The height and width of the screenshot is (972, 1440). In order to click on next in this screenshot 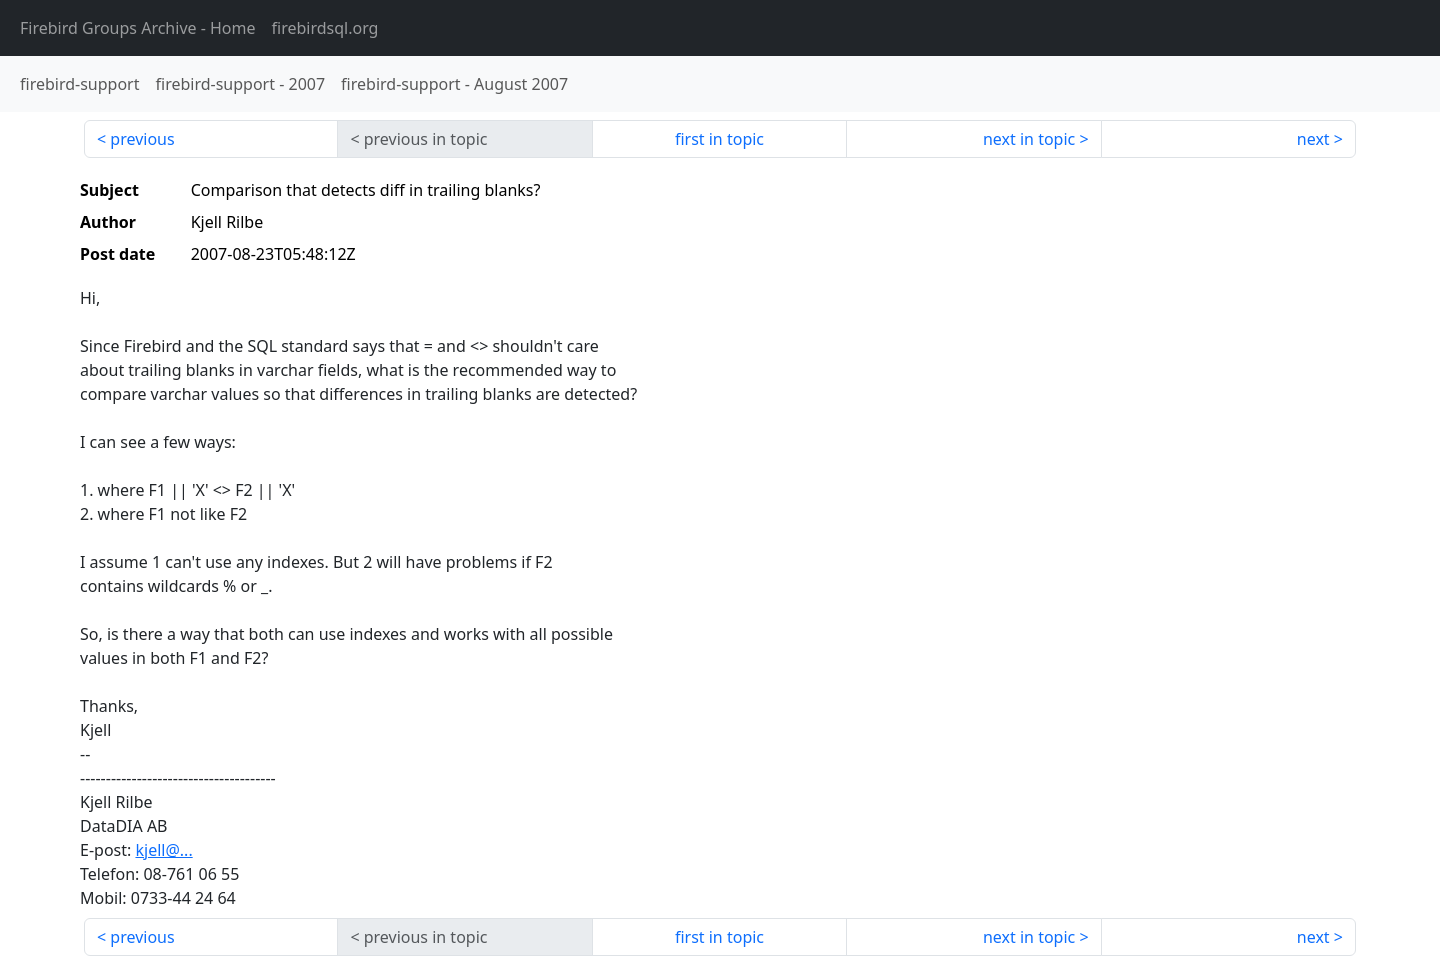, I will do `click(1313, 139)`.